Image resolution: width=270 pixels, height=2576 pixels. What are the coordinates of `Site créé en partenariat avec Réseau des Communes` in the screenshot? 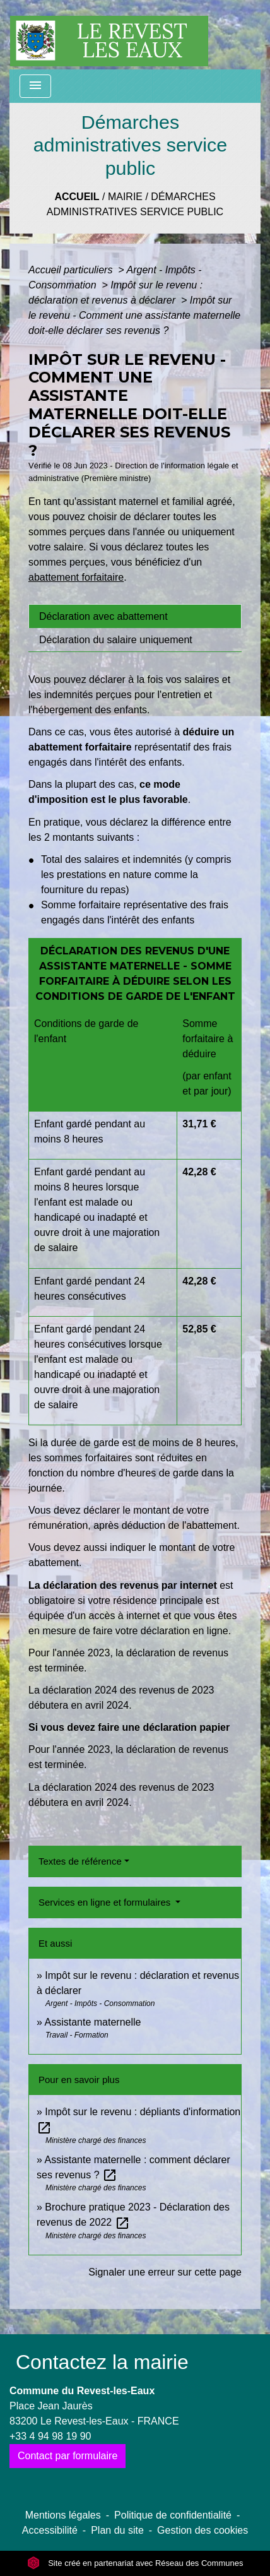 It's located at (135, 2563).